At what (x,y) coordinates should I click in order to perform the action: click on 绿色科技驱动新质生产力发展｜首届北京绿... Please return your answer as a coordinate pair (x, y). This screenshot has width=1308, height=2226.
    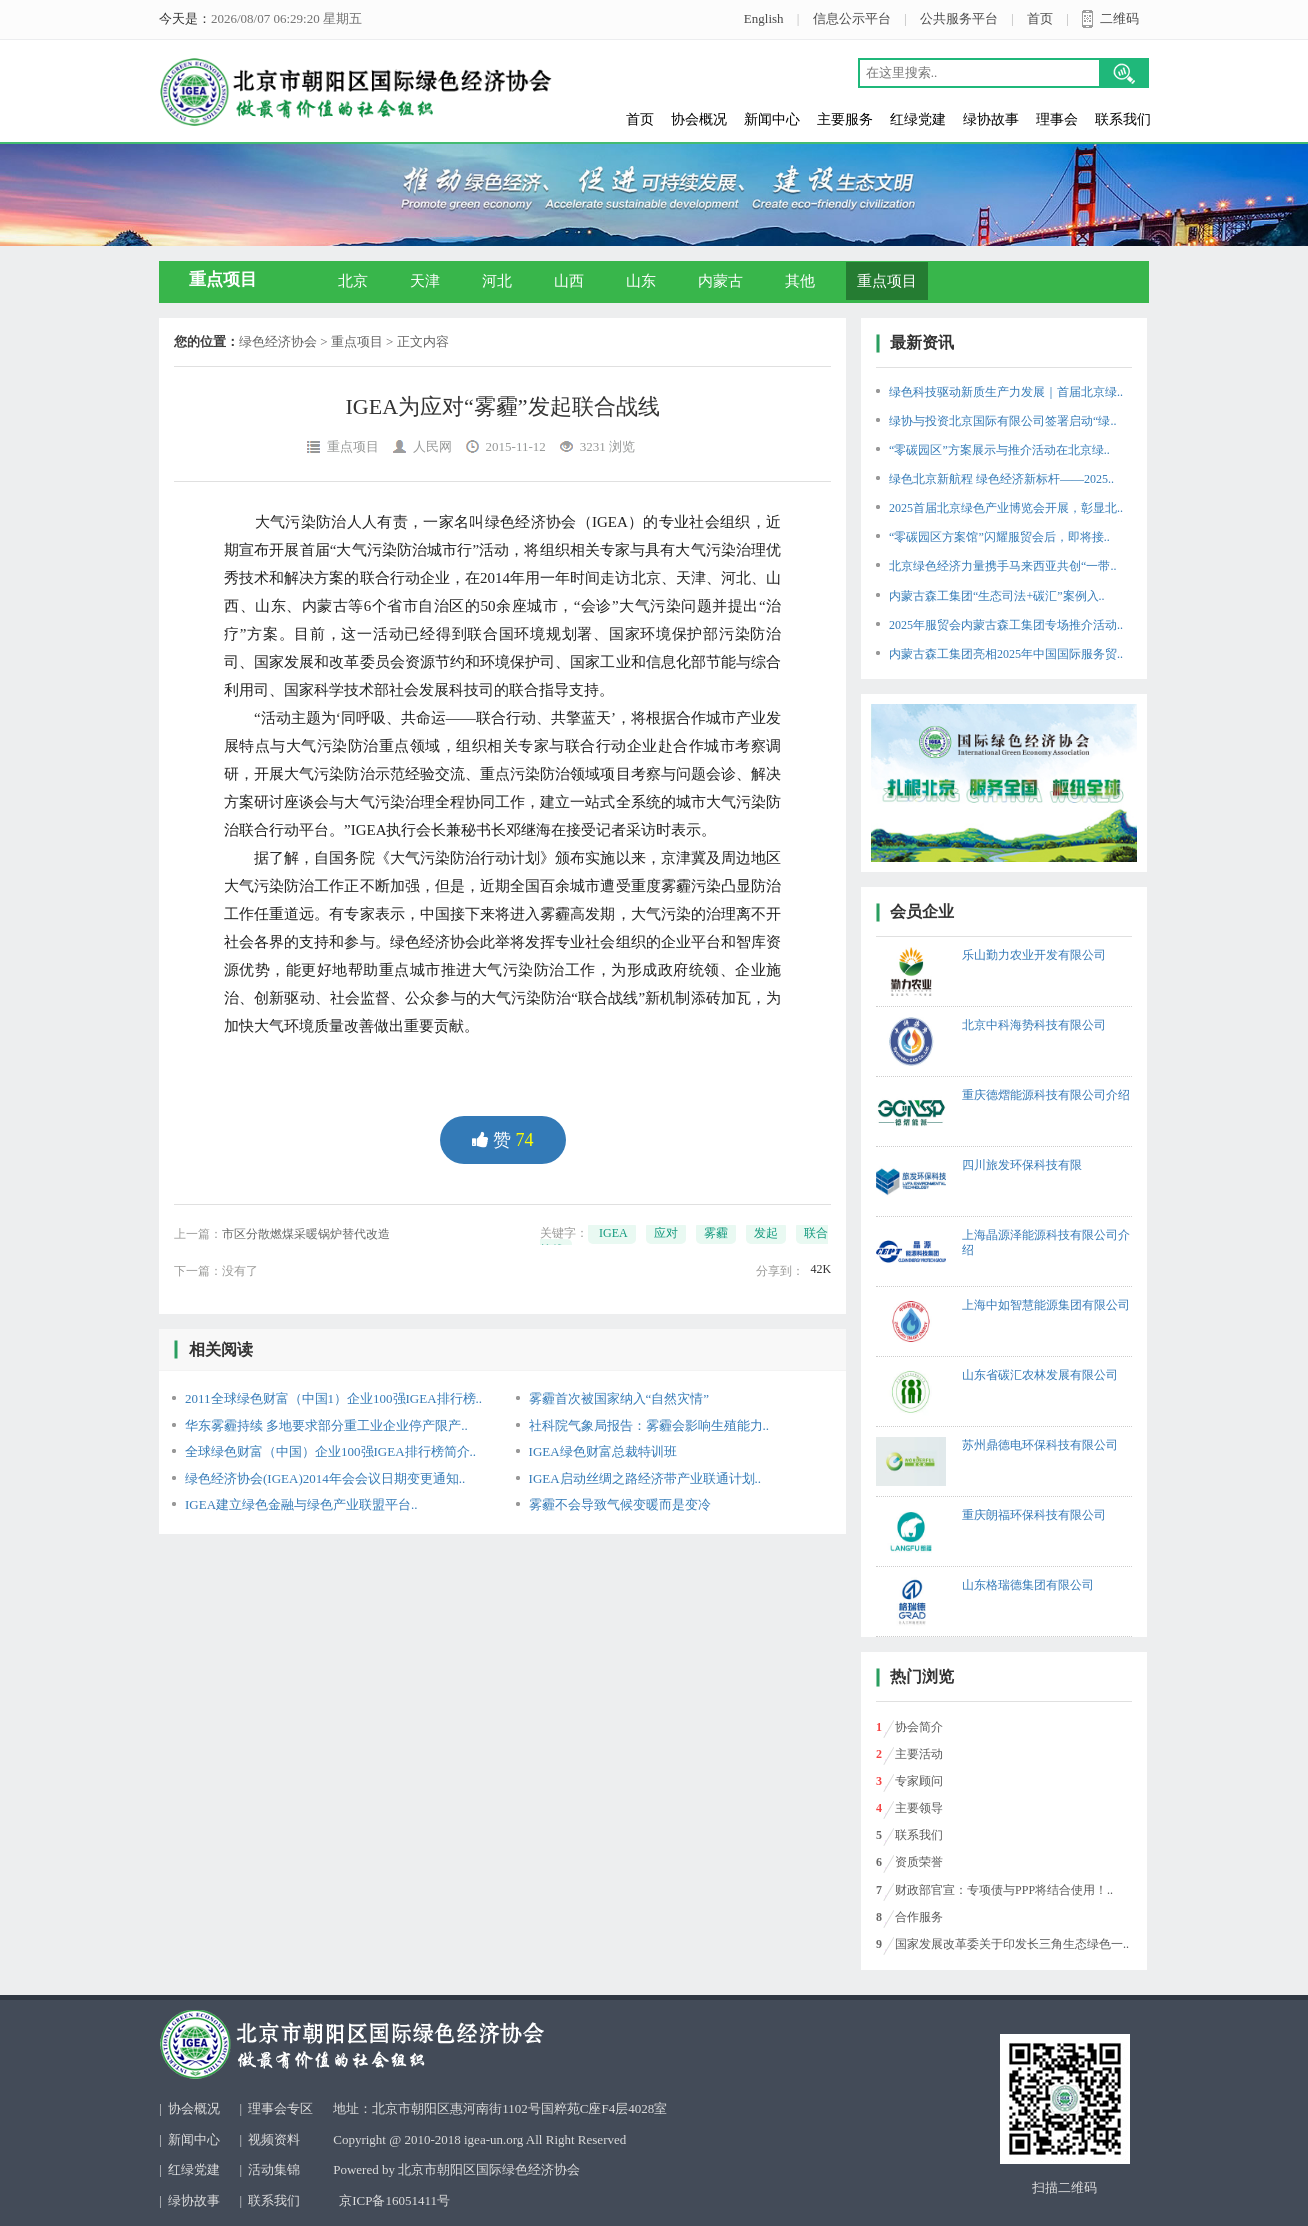
    Looking at the image, I should click on (1006, 392).